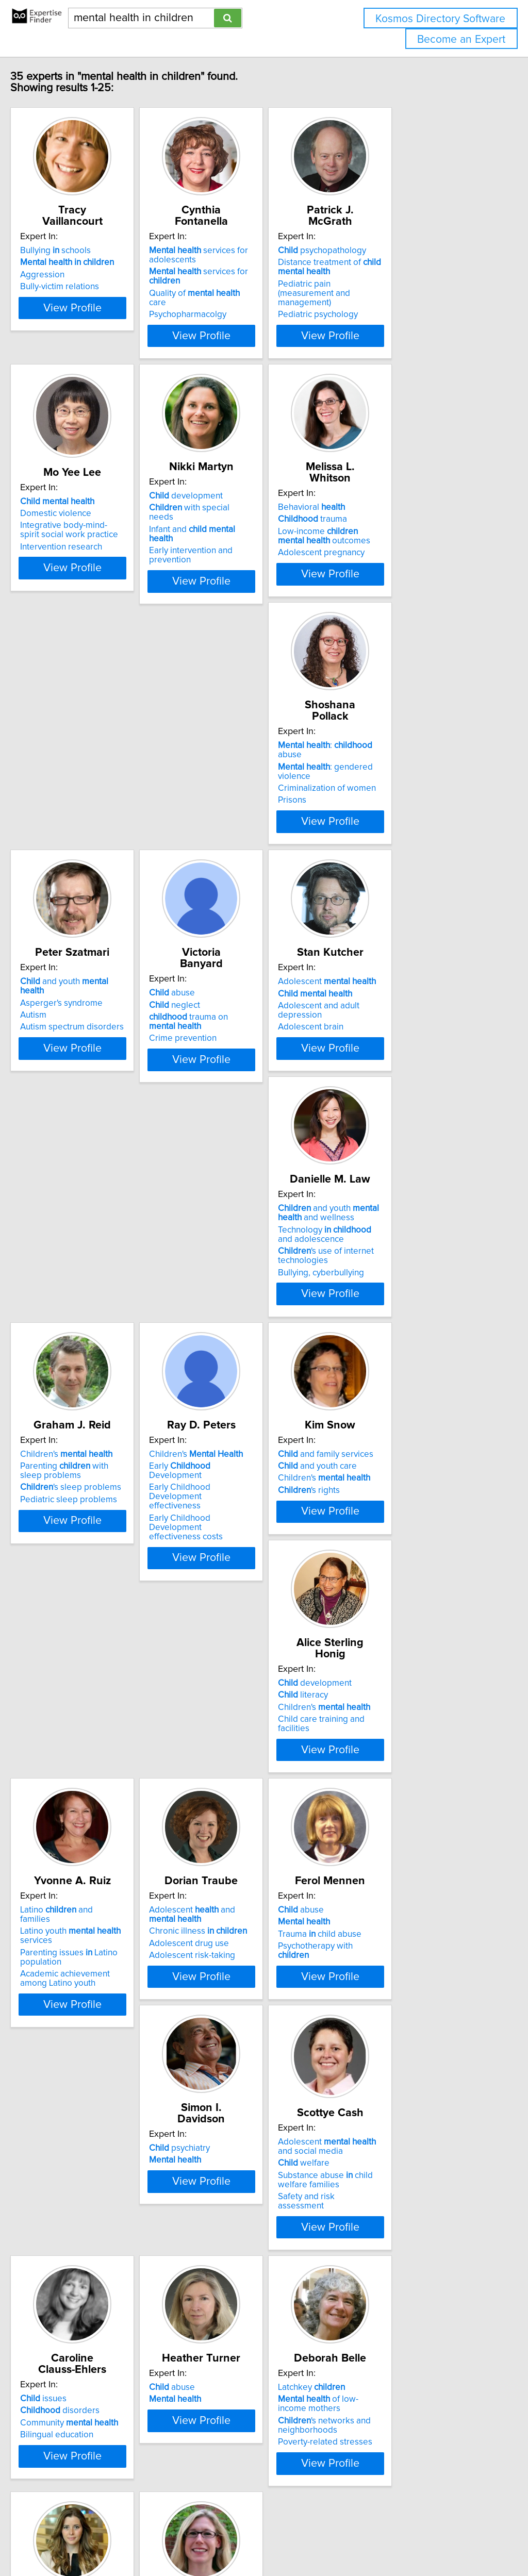 The image size is (528, 2576). I want to click on Low-income outcomes, so click(405, 542).